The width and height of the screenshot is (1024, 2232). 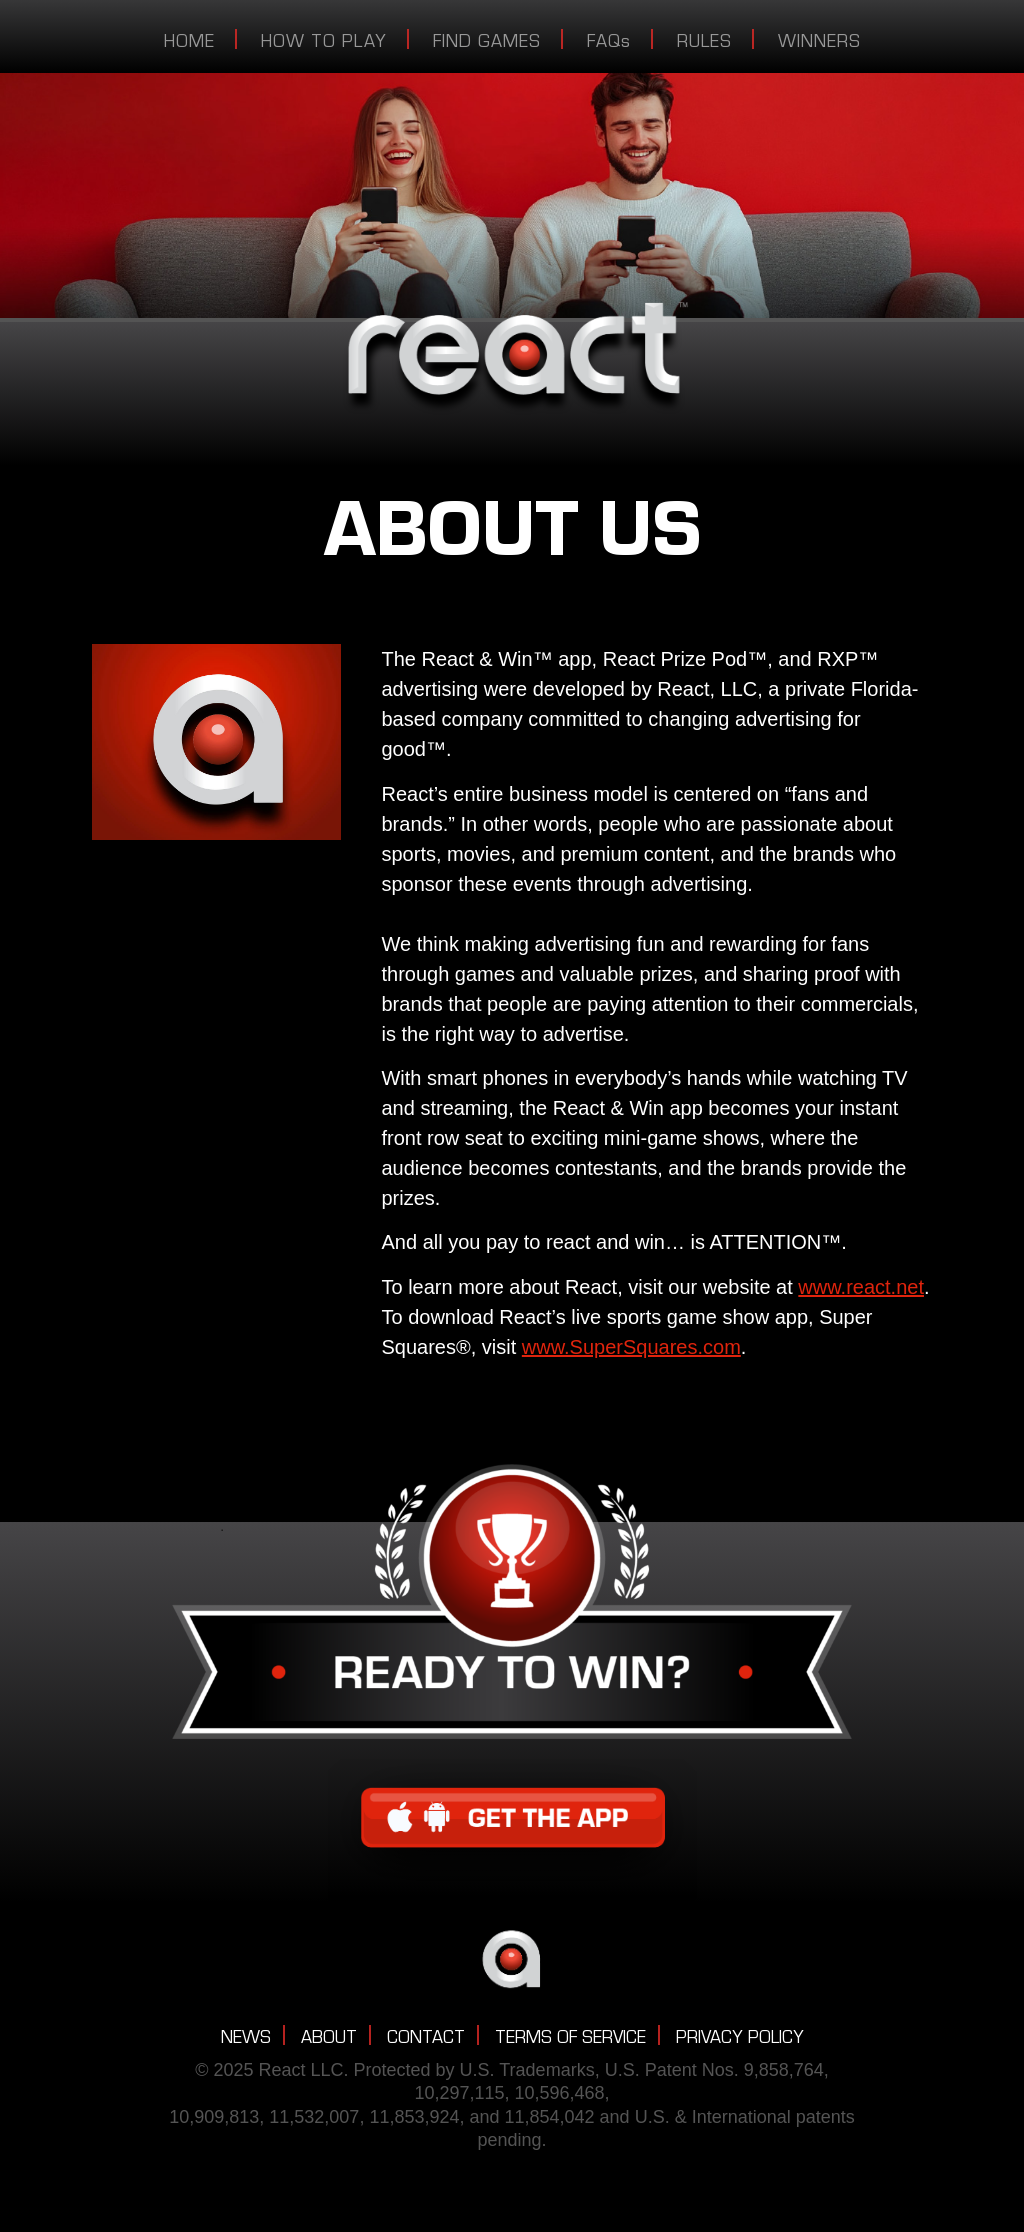 I want to click on HOW TO PLAY, so click(x=324, y=44).